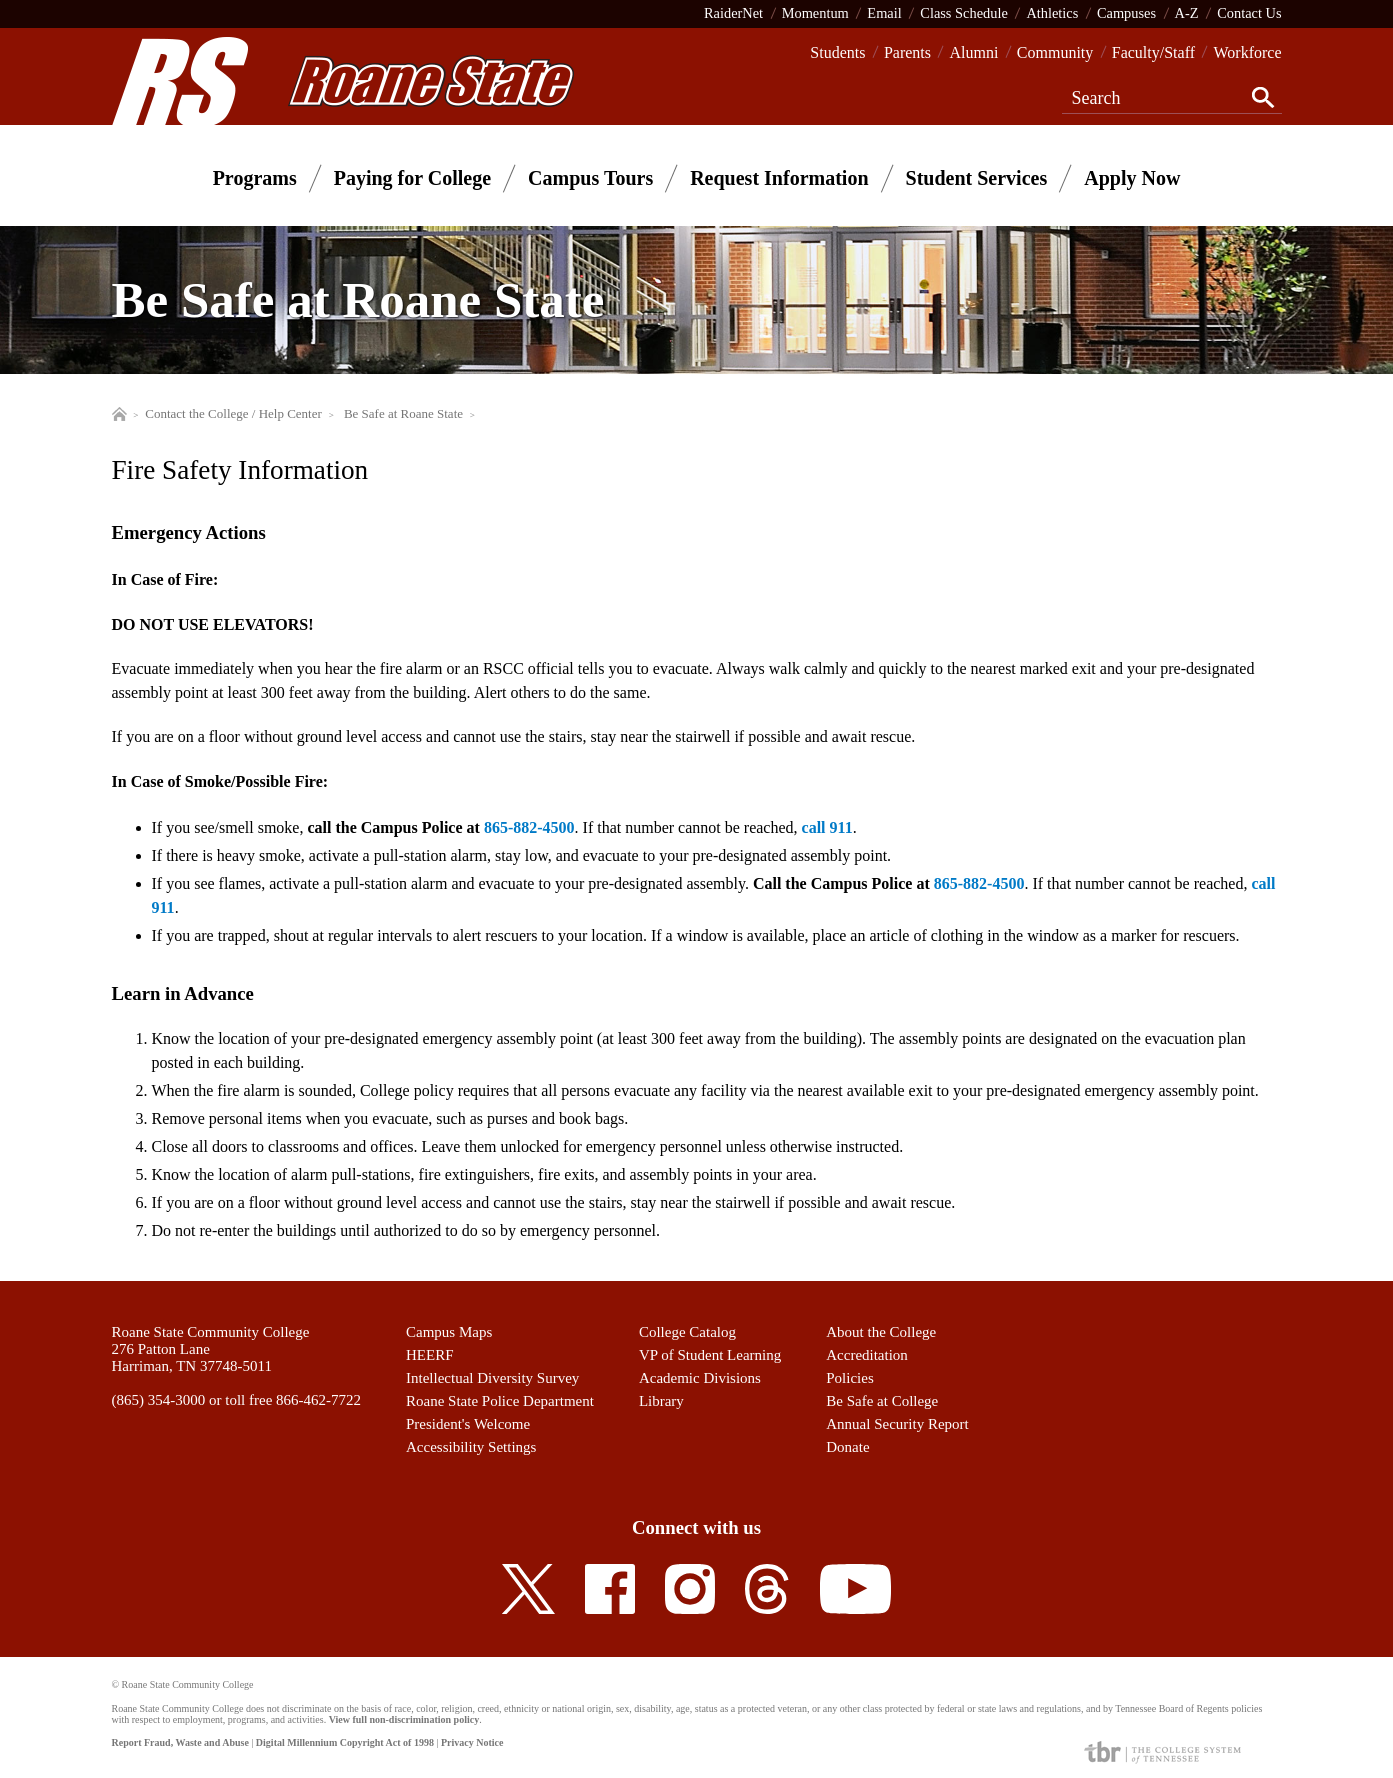  What do you see at coordinates (345, 1742) in the screenshot?
I see `Digital Millennium Copyright Act of 1998` at bounding box center [345, 1742].